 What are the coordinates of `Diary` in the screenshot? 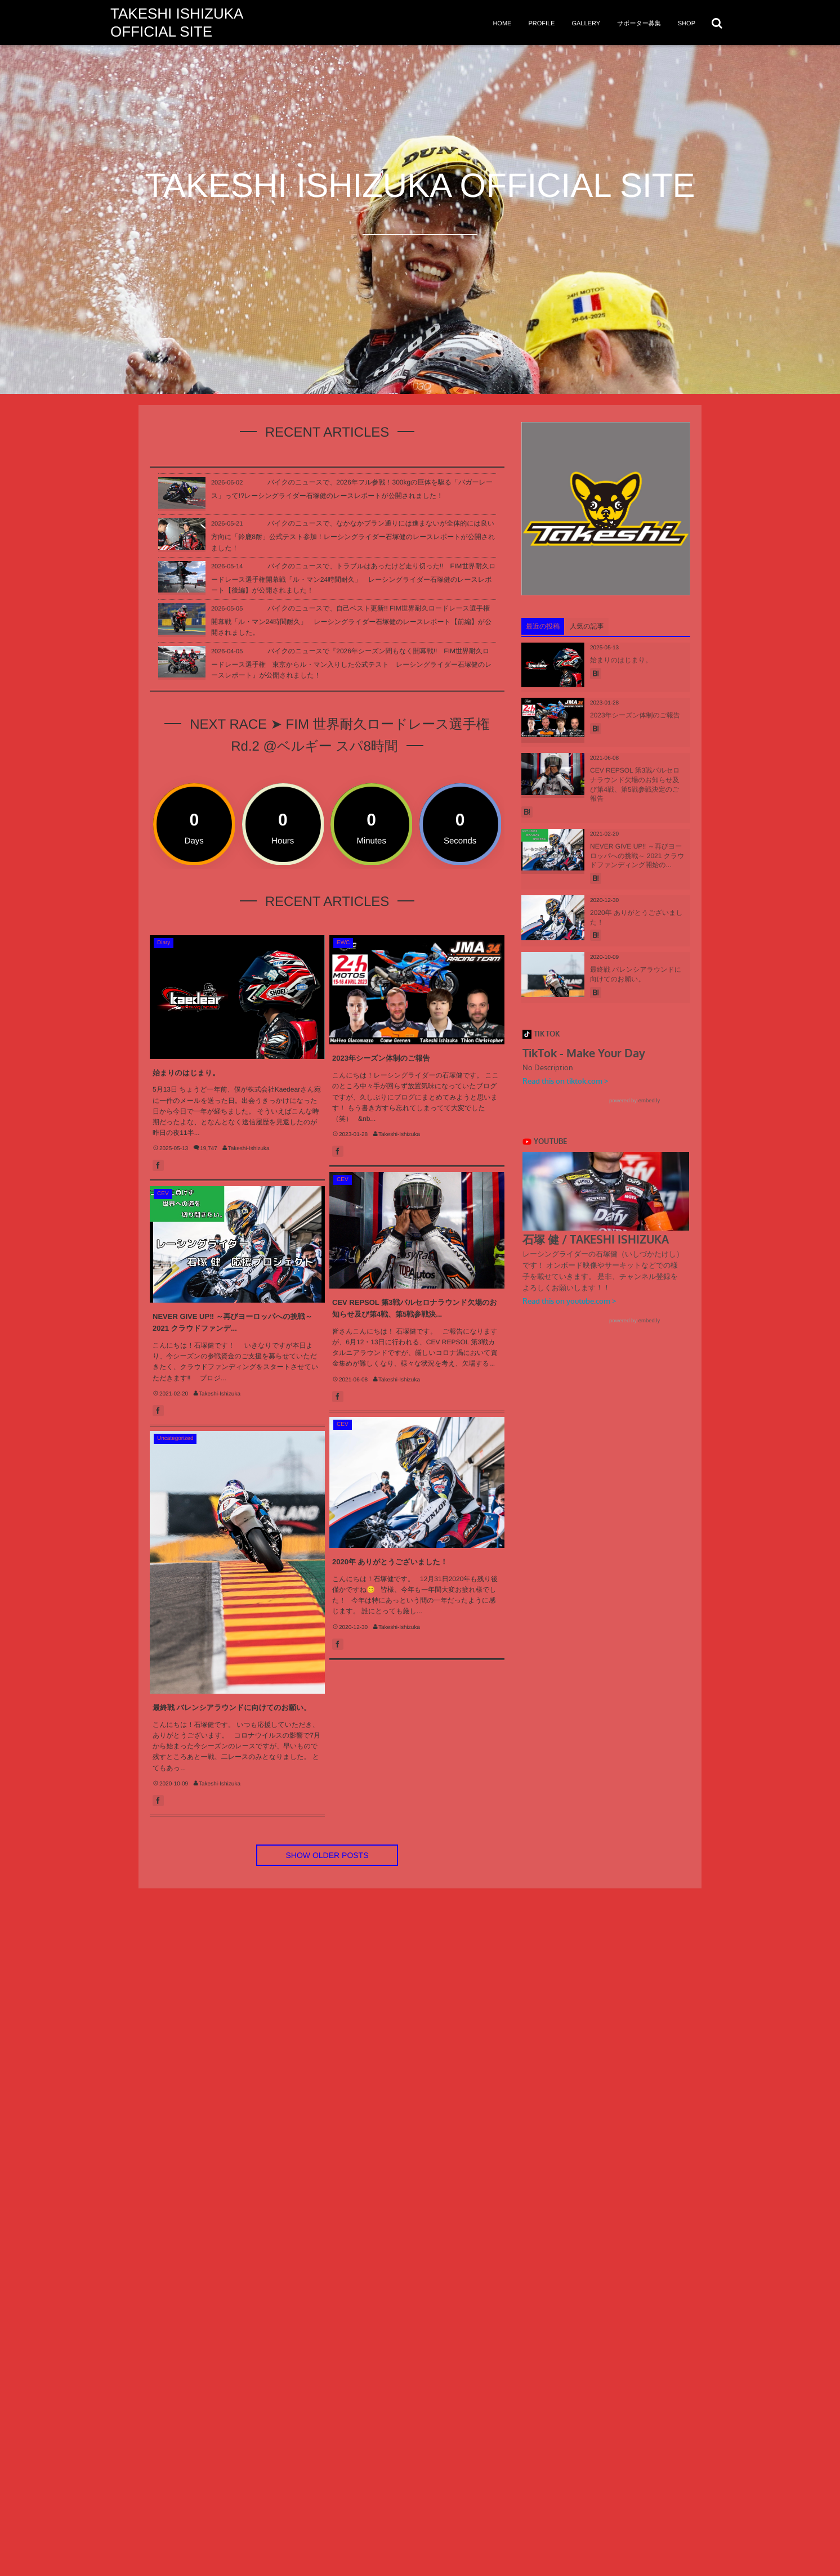 It's located at (163, 943).